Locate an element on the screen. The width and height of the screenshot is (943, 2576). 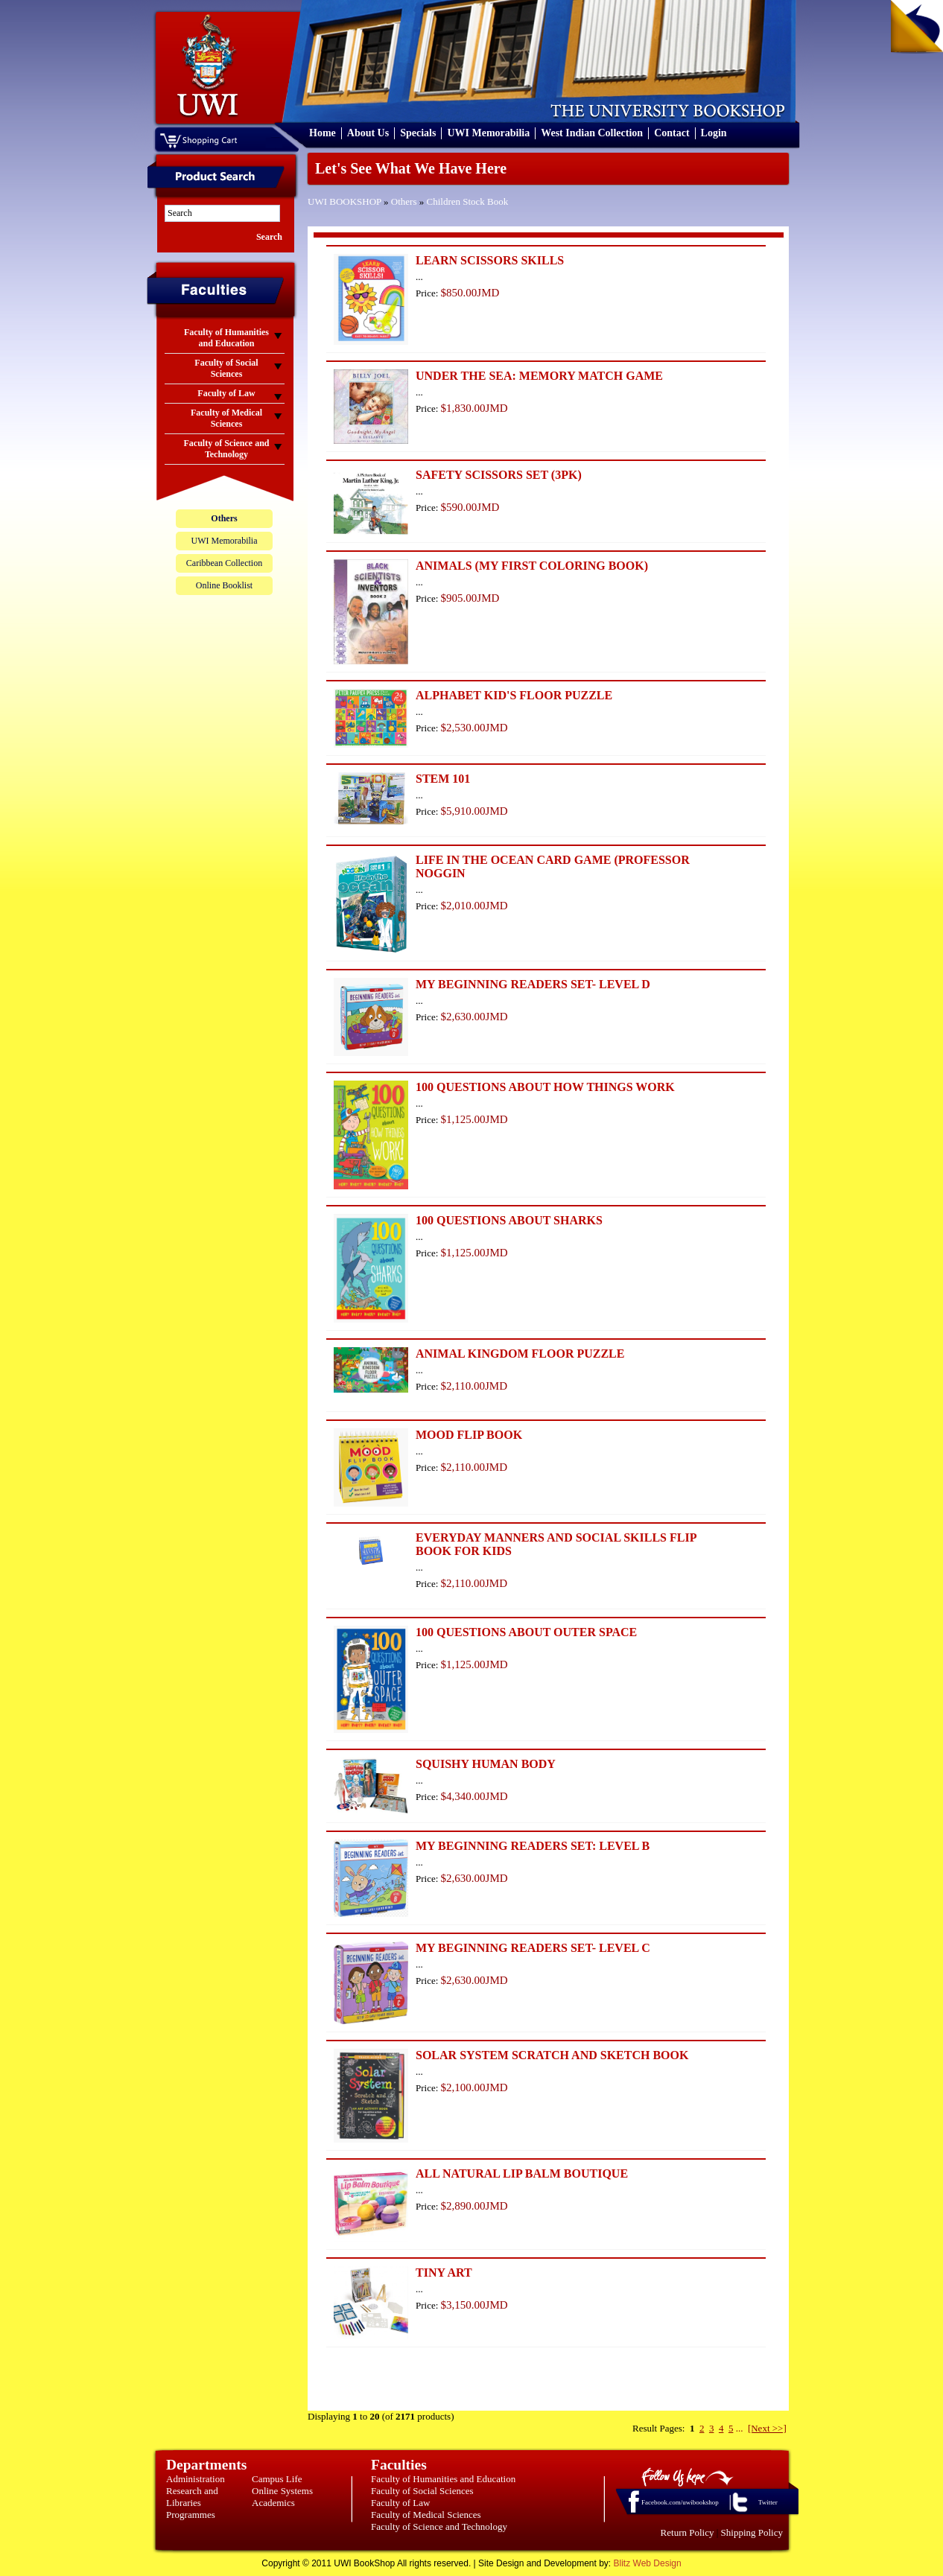
MY BEGINNING READERS SET- LEVEL C is located at coordinates (533, 1947).